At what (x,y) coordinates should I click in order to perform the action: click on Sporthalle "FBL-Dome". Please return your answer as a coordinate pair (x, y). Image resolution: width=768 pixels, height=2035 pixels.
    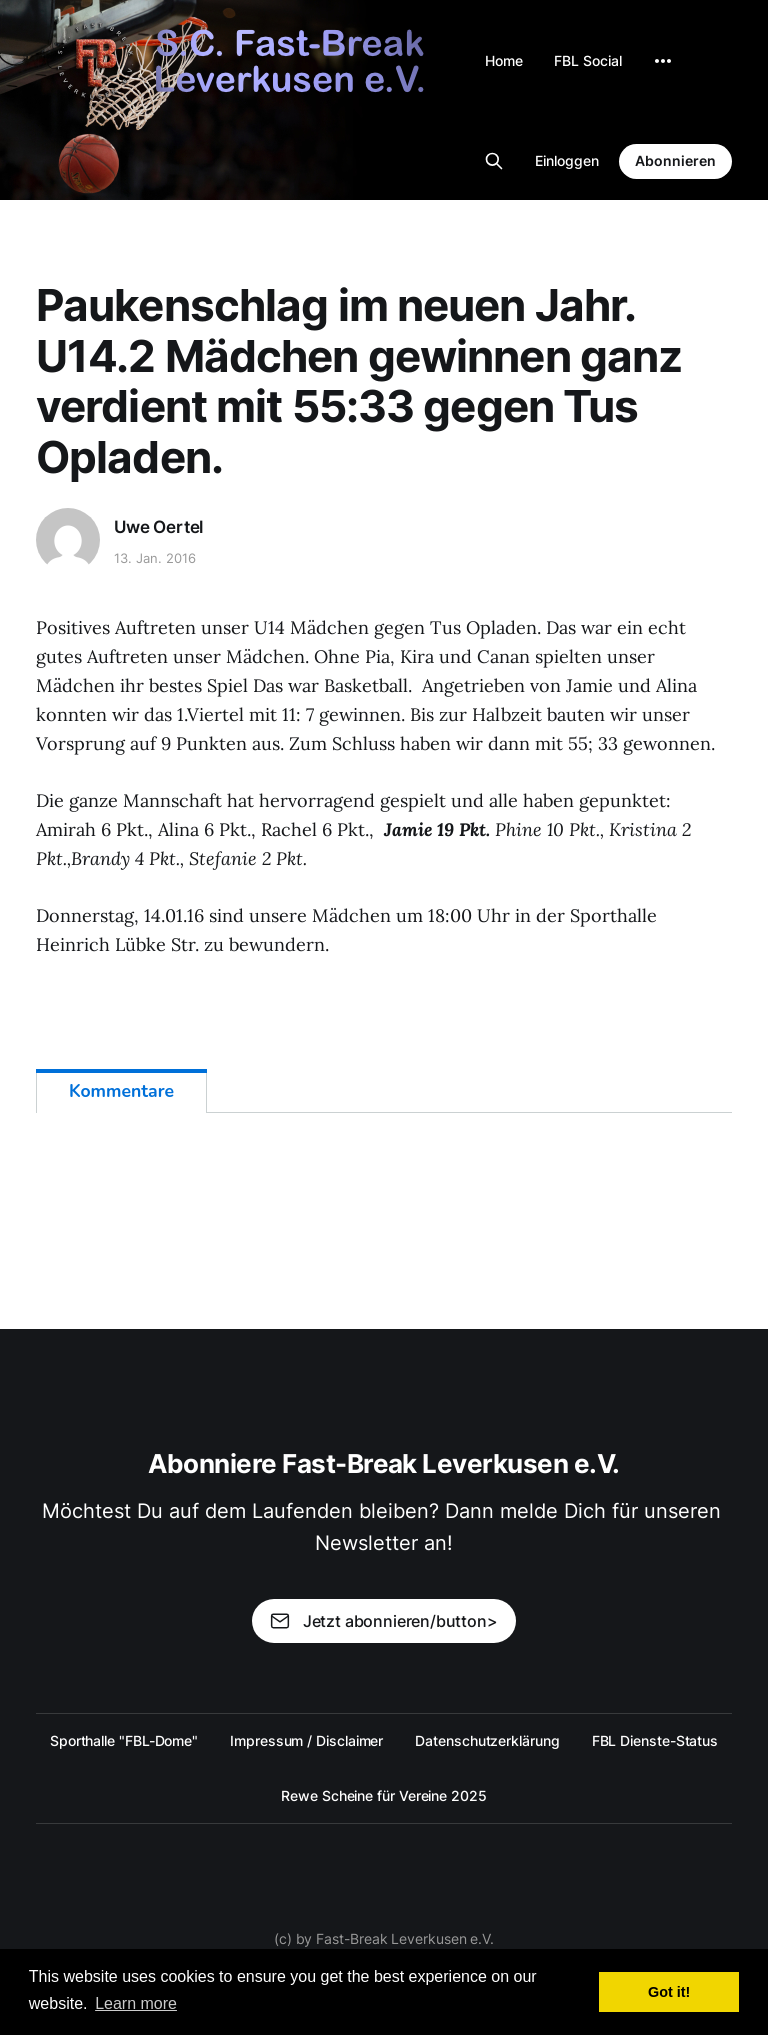
    Looking at the image, I should click on (124, 1740).